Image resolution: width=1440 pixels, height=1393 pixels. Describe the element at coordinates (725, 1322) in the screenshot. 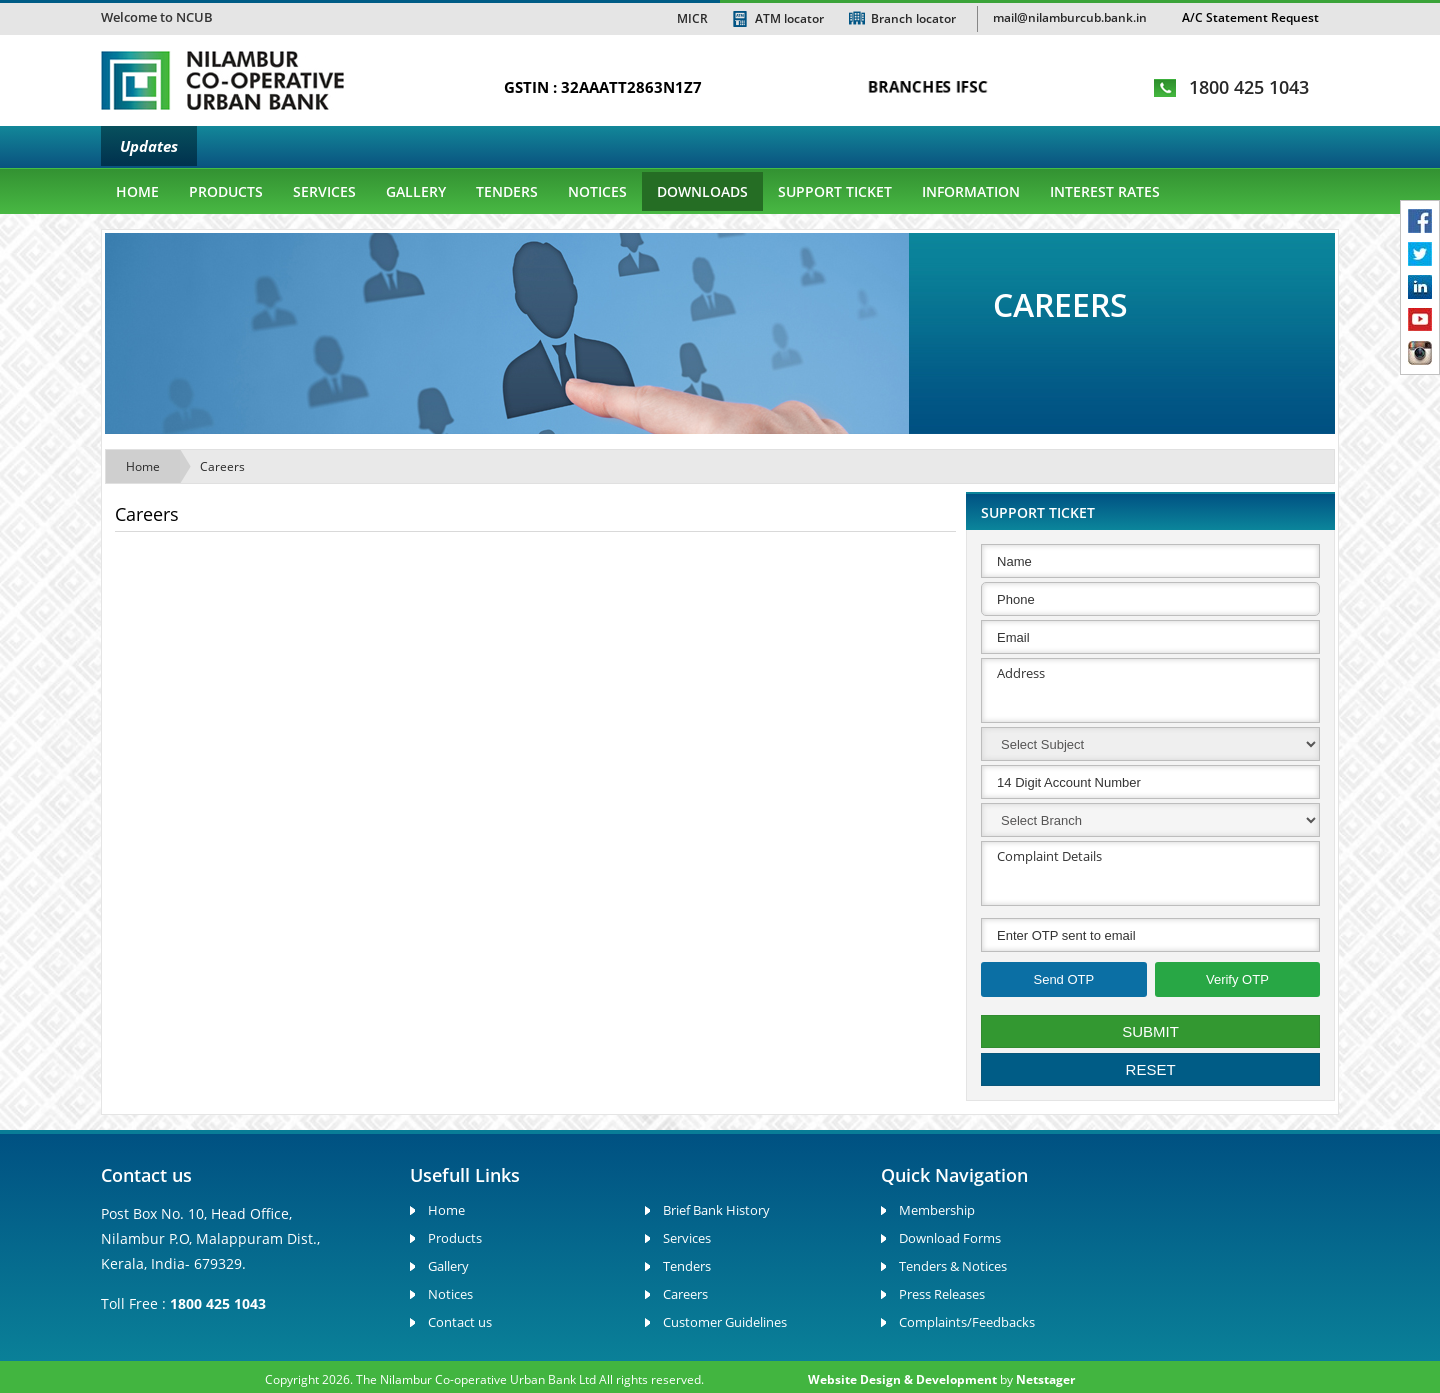

I see `Customer Guidelines` at that location.